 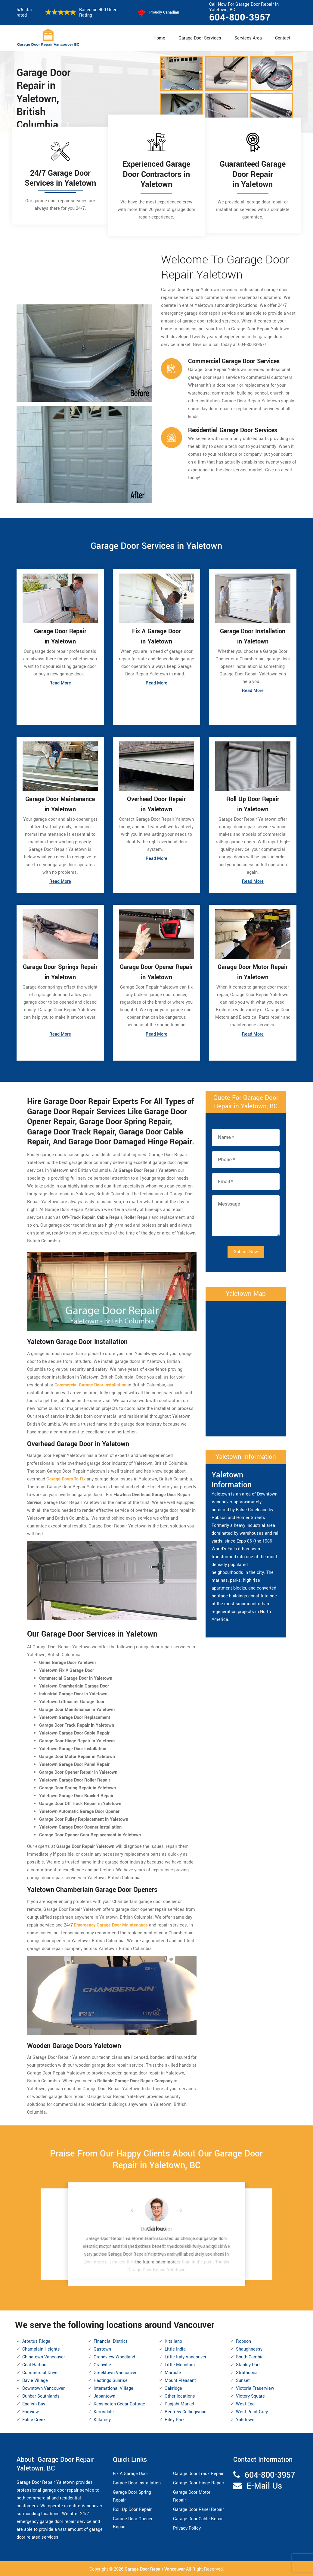 What do you see at coordinates (41, 2396) in the screenshot?
I see `Dunbar Southlands` at bounding box center [41, 2396].